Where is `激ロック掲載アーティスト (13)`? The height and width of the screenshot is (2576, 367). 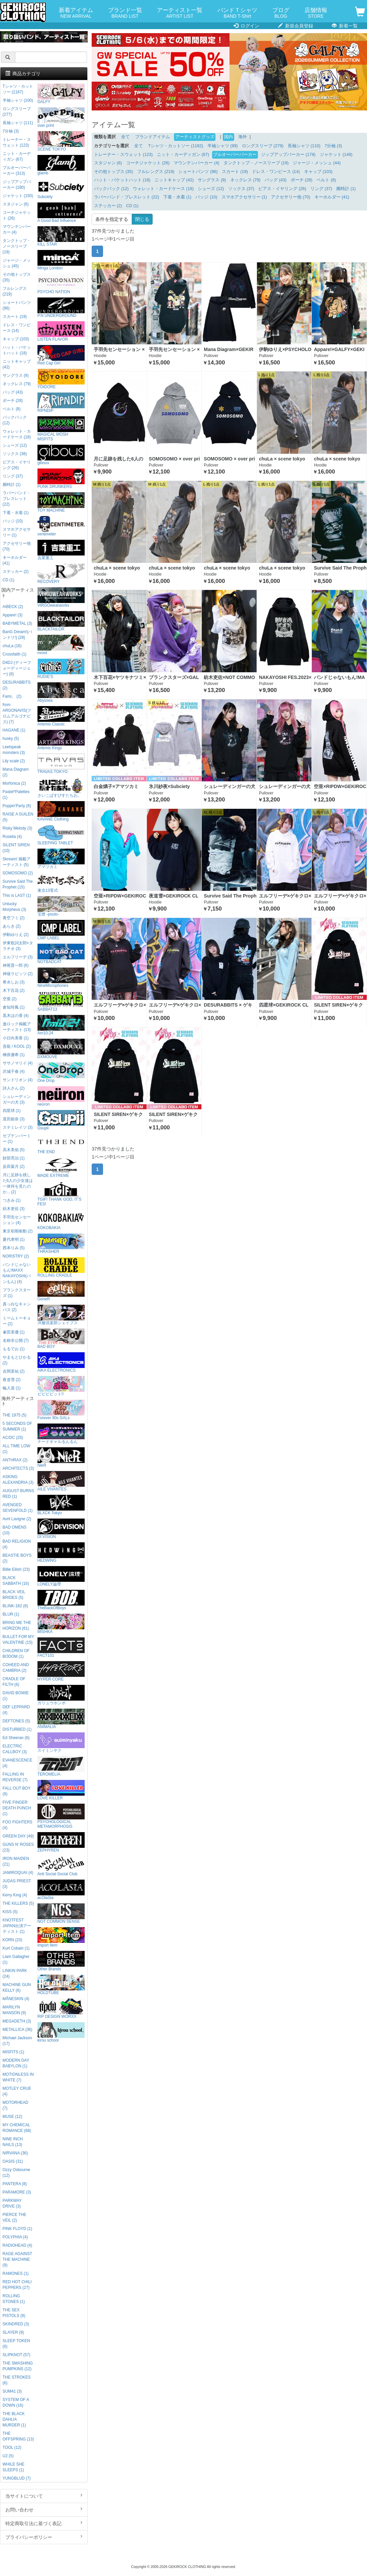
激ロック掲載アーティスト (13) is located at coordinates (17, 1027).